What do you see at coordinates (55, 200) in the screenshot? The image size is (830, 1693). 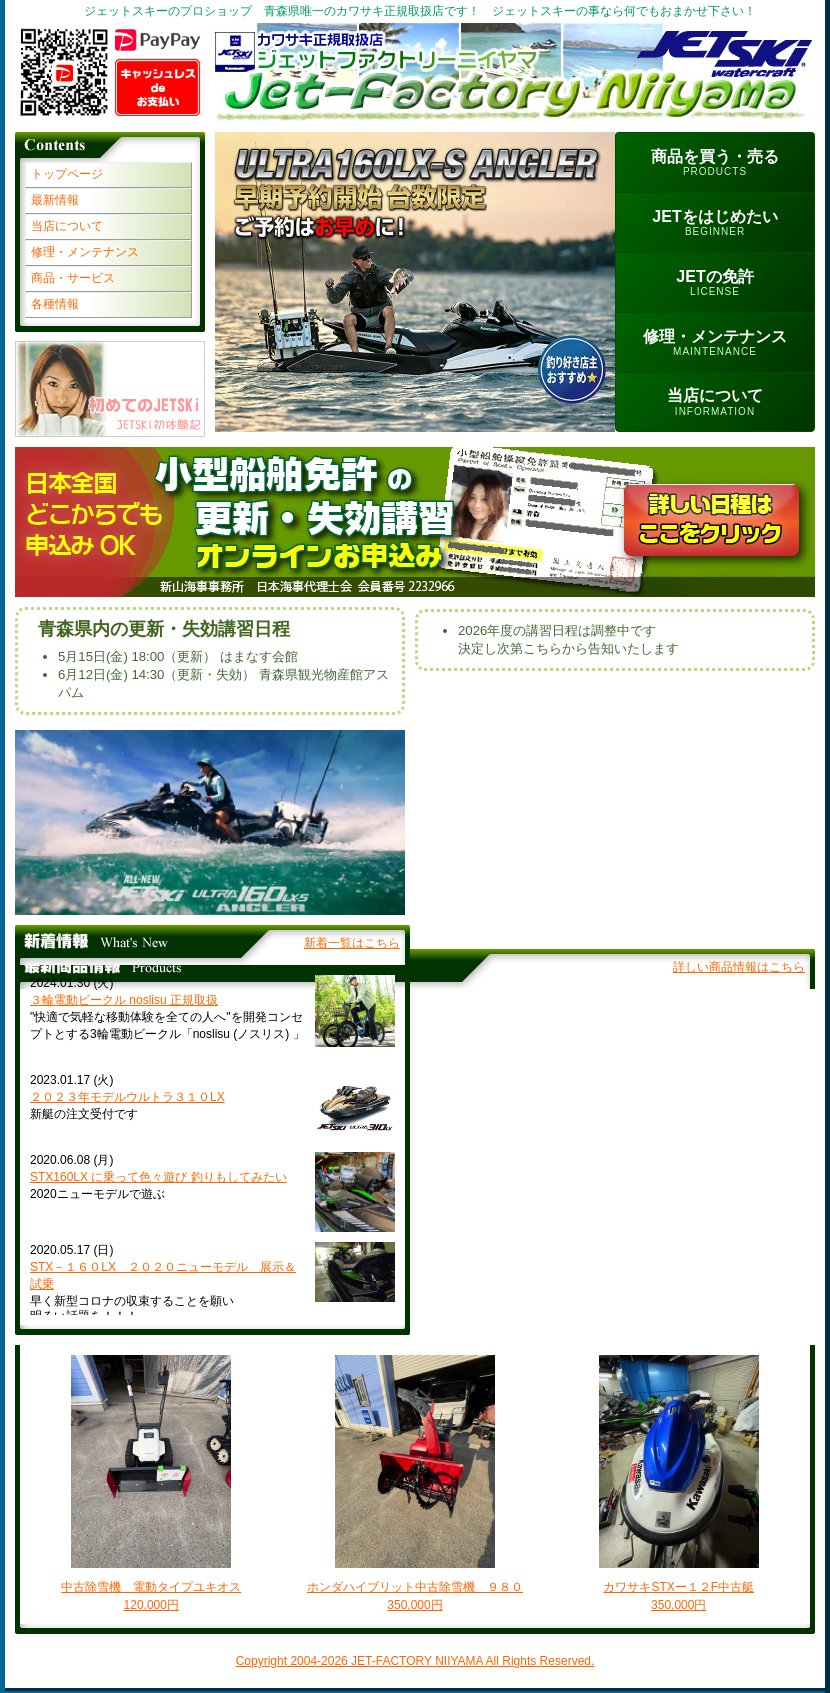 I see `最新情報` at bounding box center [55, 200].